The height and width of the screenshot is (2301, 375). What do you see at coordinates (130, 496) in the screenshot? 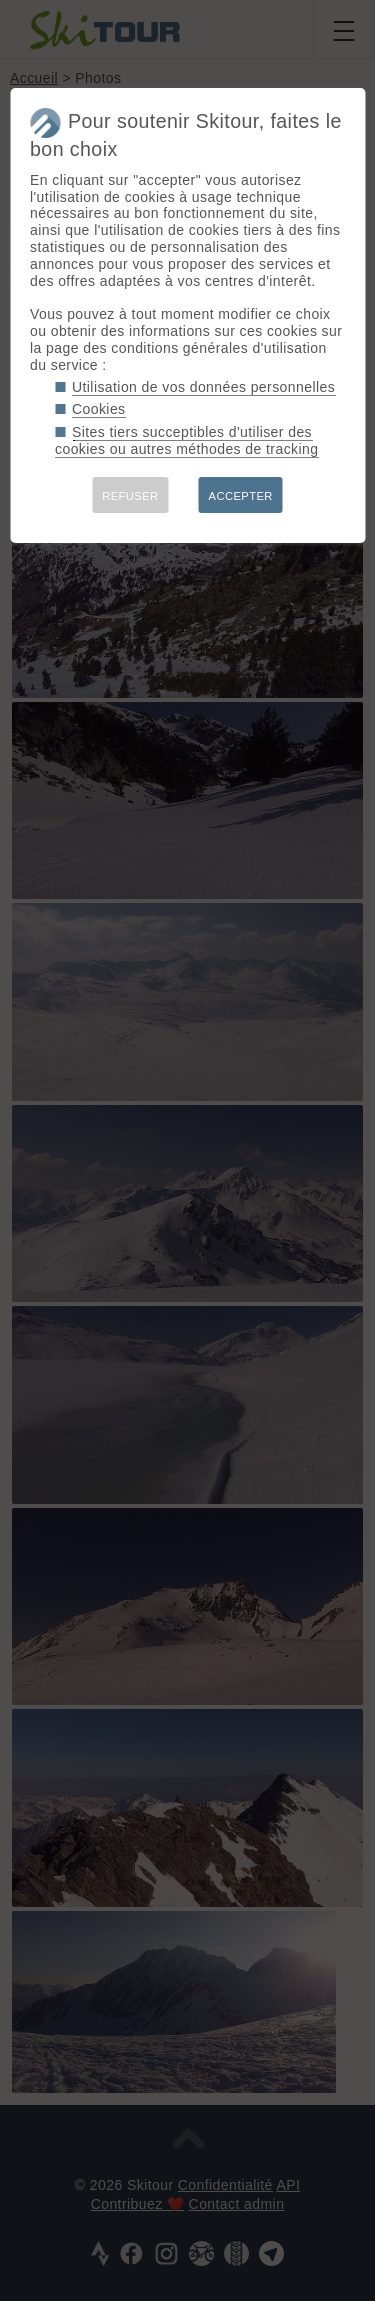
I see `REFUSER` at bounding box center [130, 496].